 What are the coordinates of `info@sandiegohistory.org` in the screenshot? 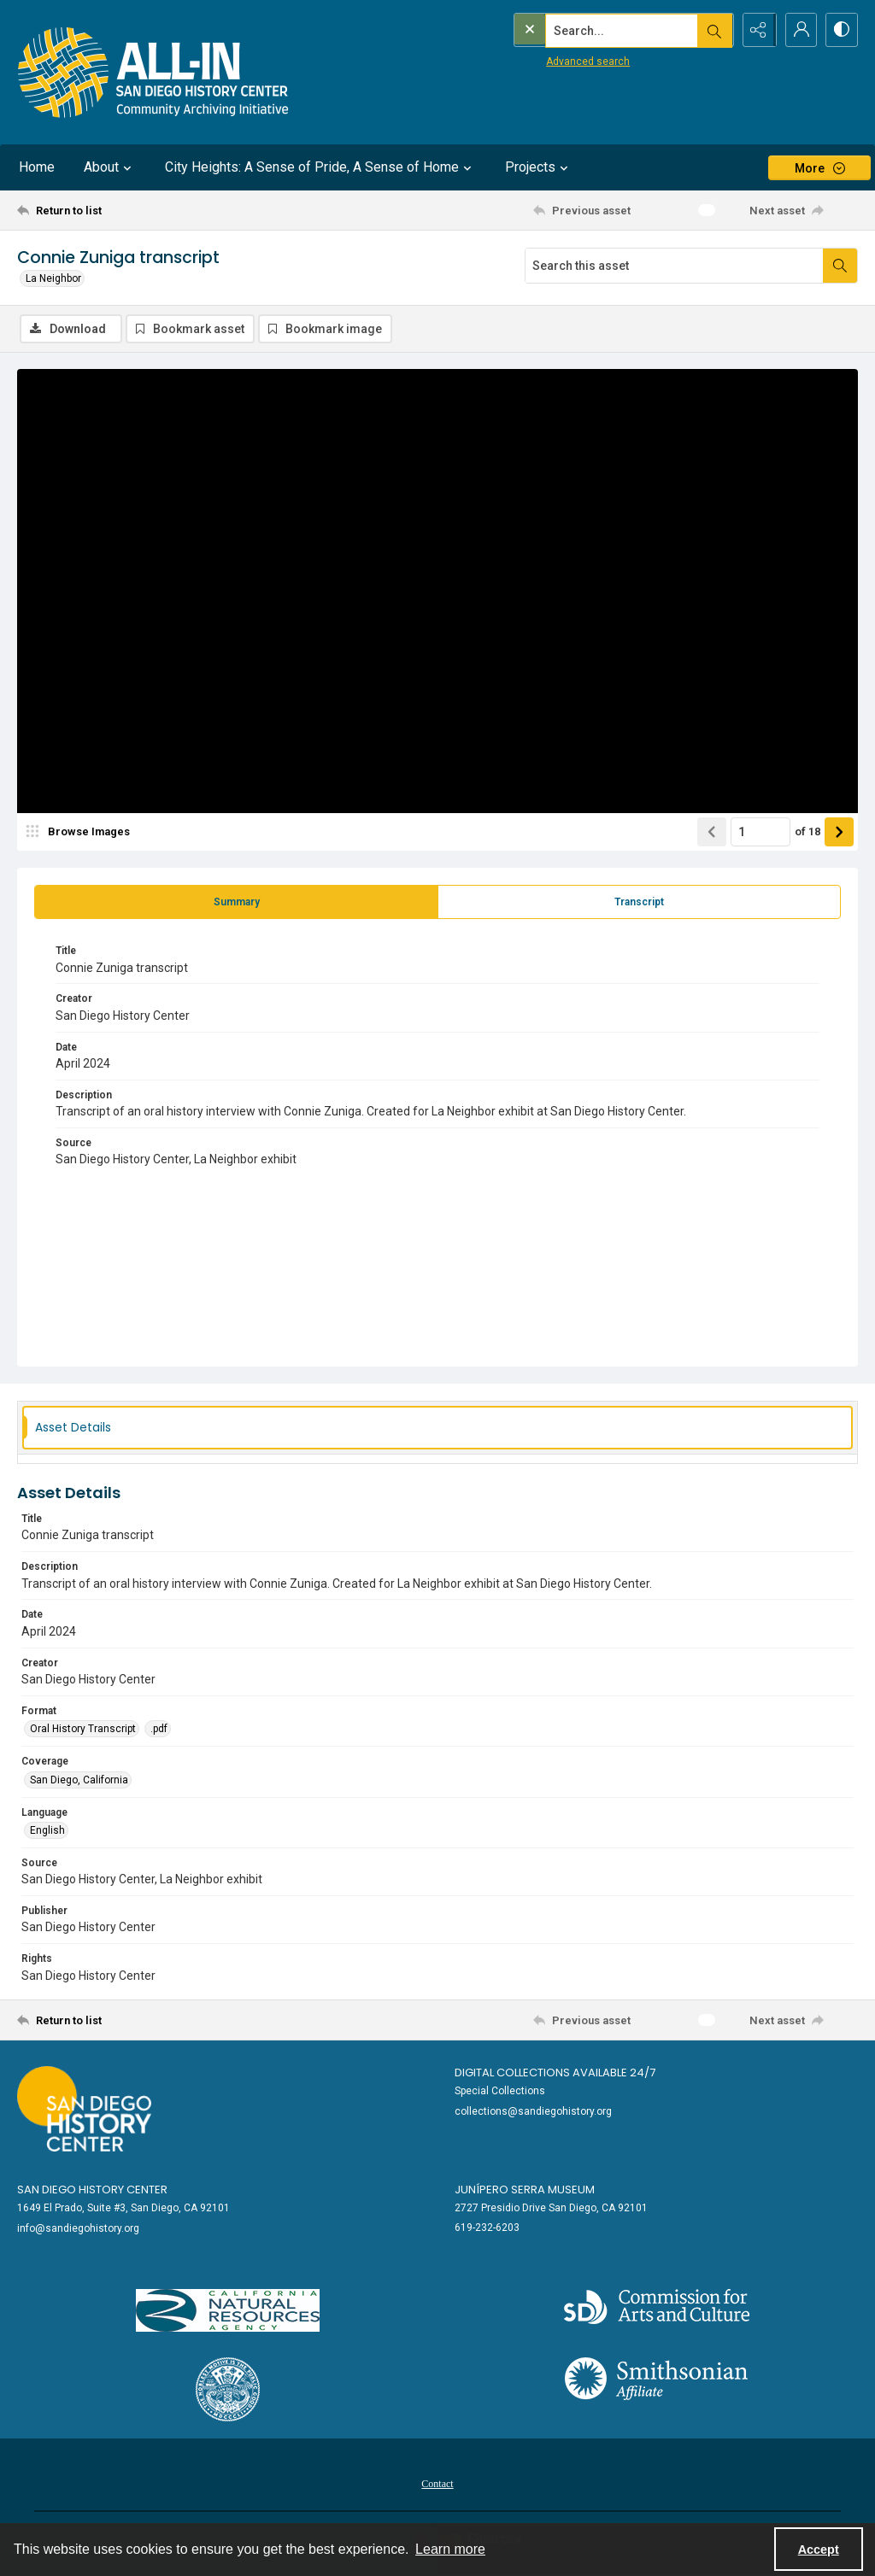 It's located at (78, 2229).